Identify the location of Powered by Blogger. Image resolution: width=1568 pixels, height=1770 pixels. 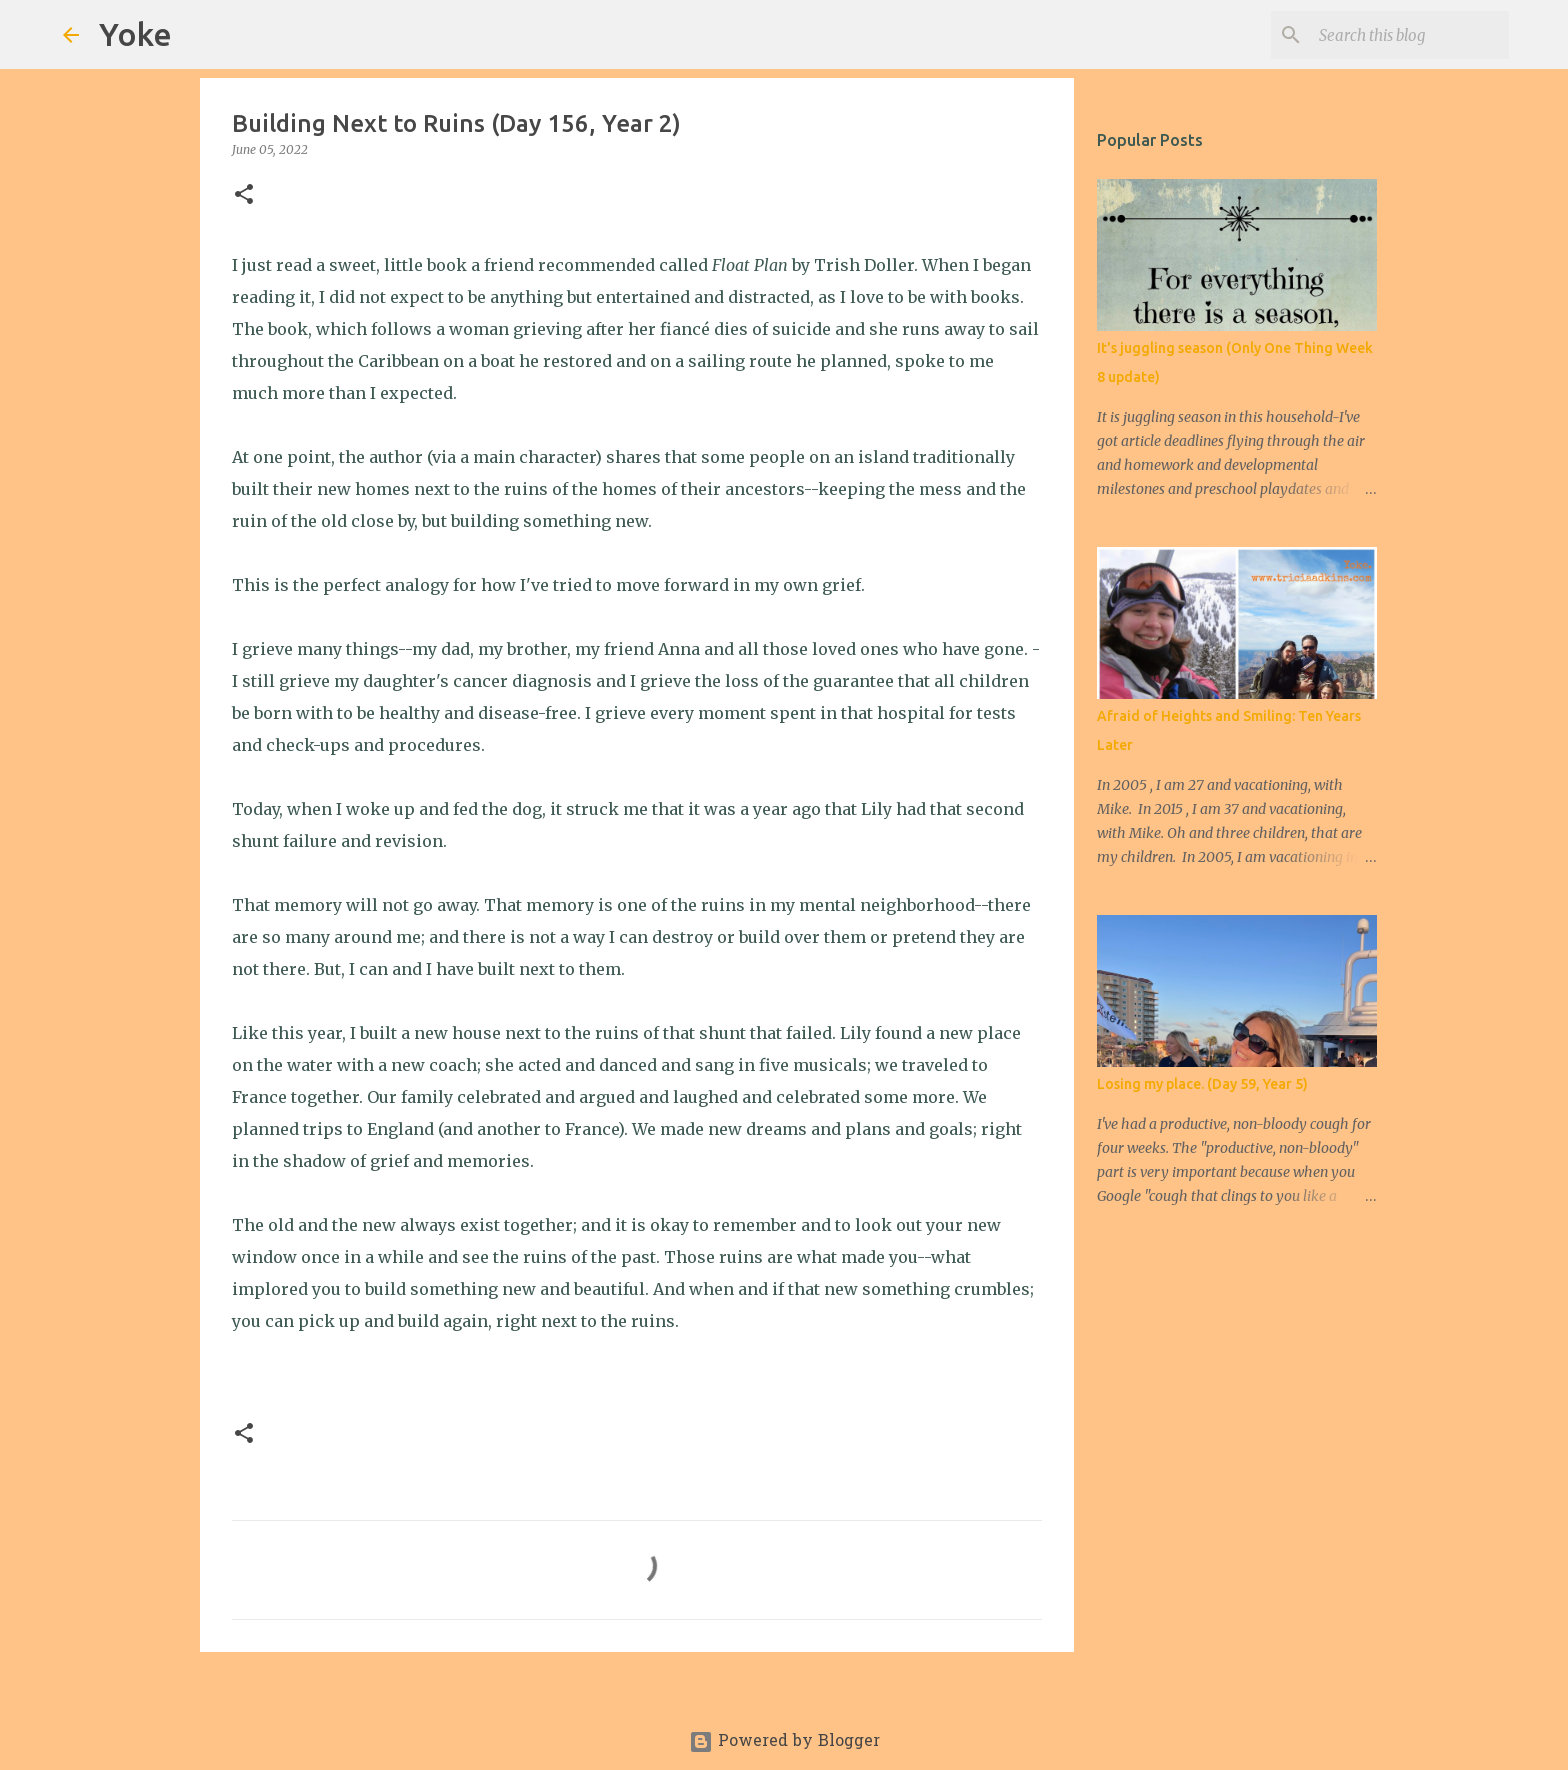
(784, 1742).